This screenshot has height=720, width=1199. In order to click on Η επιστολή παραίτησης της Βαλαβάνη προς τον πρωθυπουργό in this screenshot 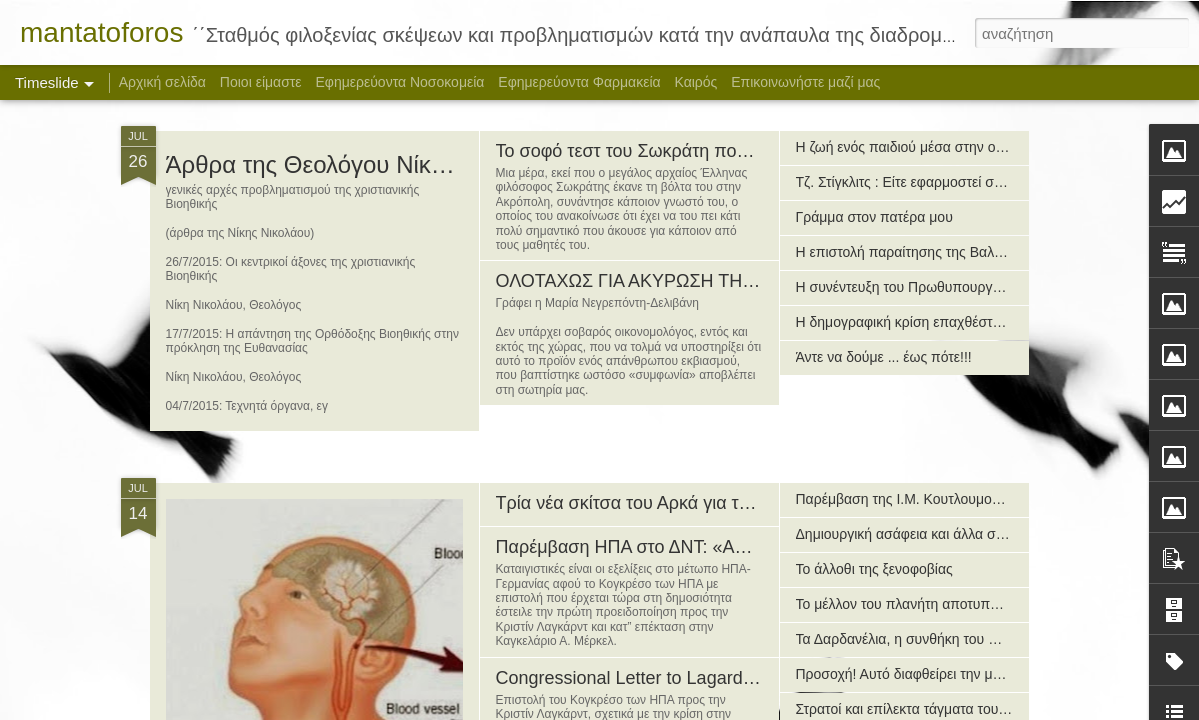, I will do `click(992, 252)`.